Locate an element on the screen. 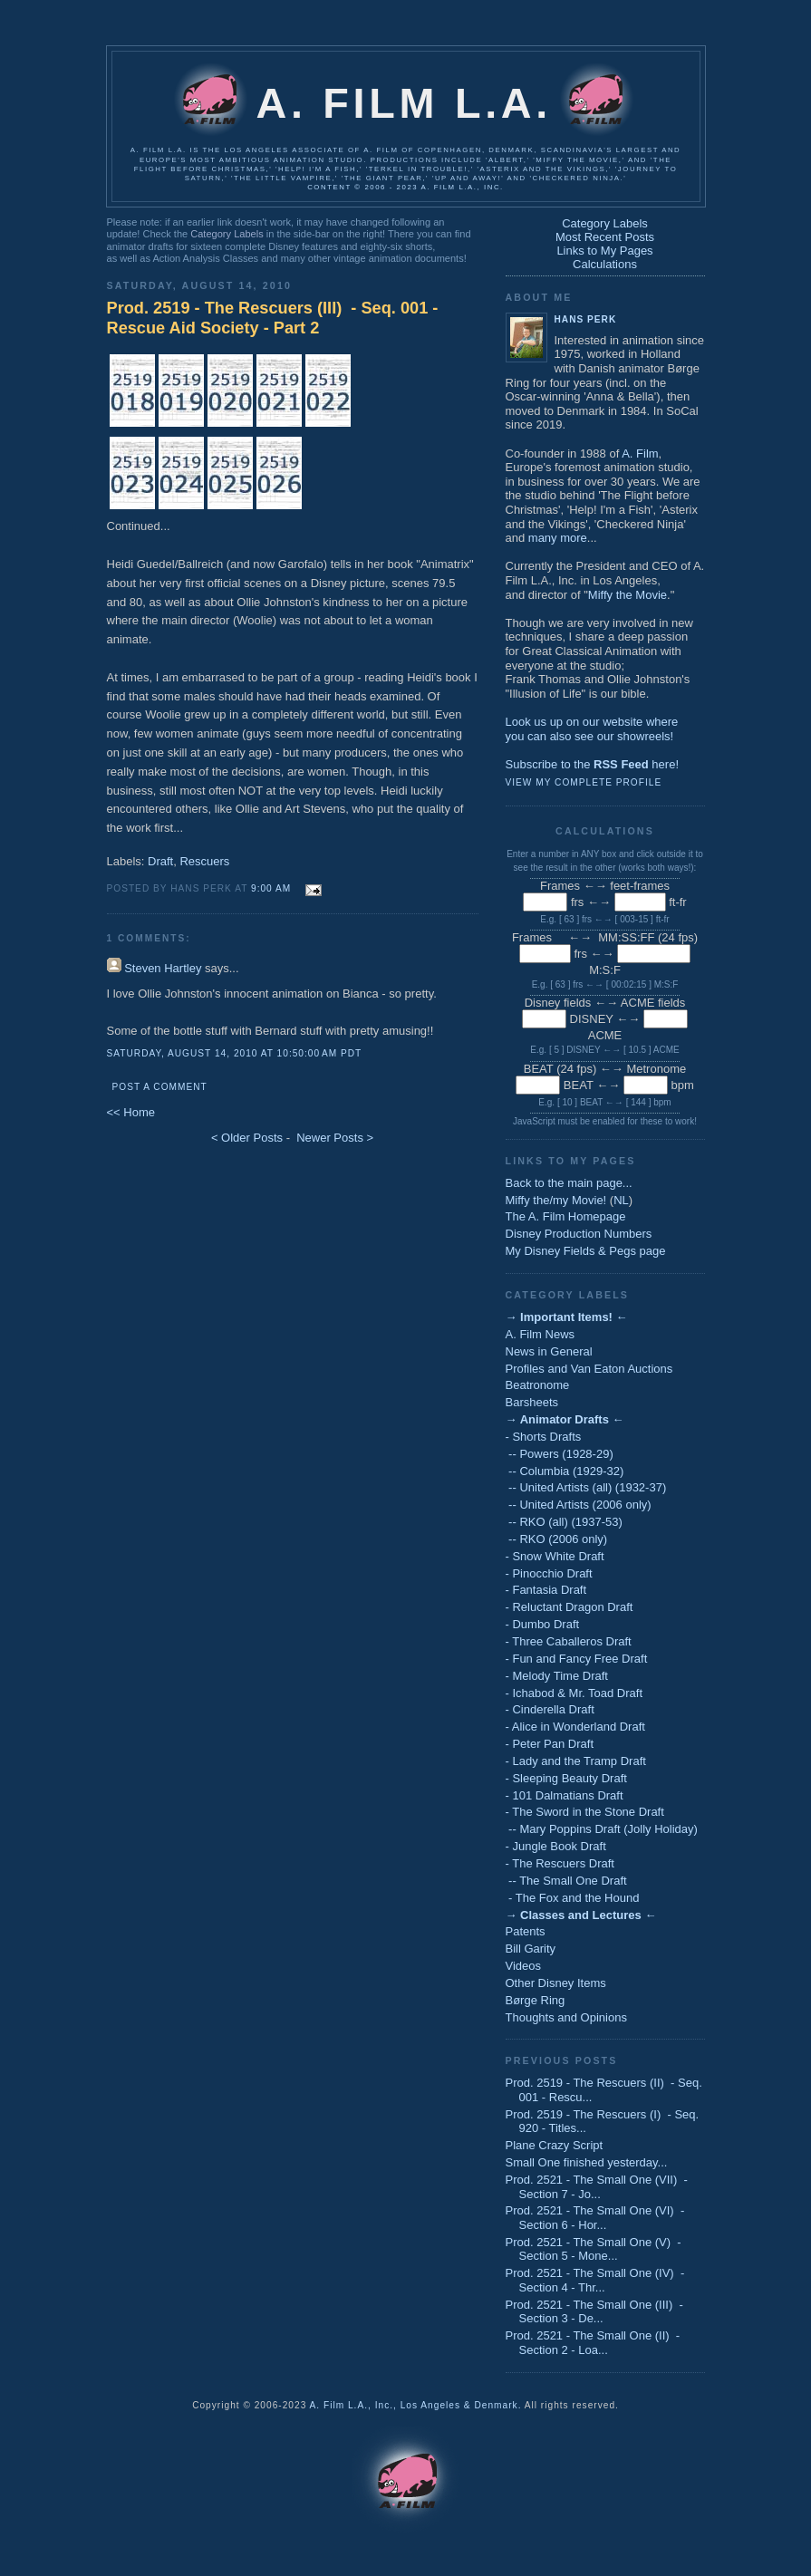  9:00 AM is located at coordinates (271, 888).